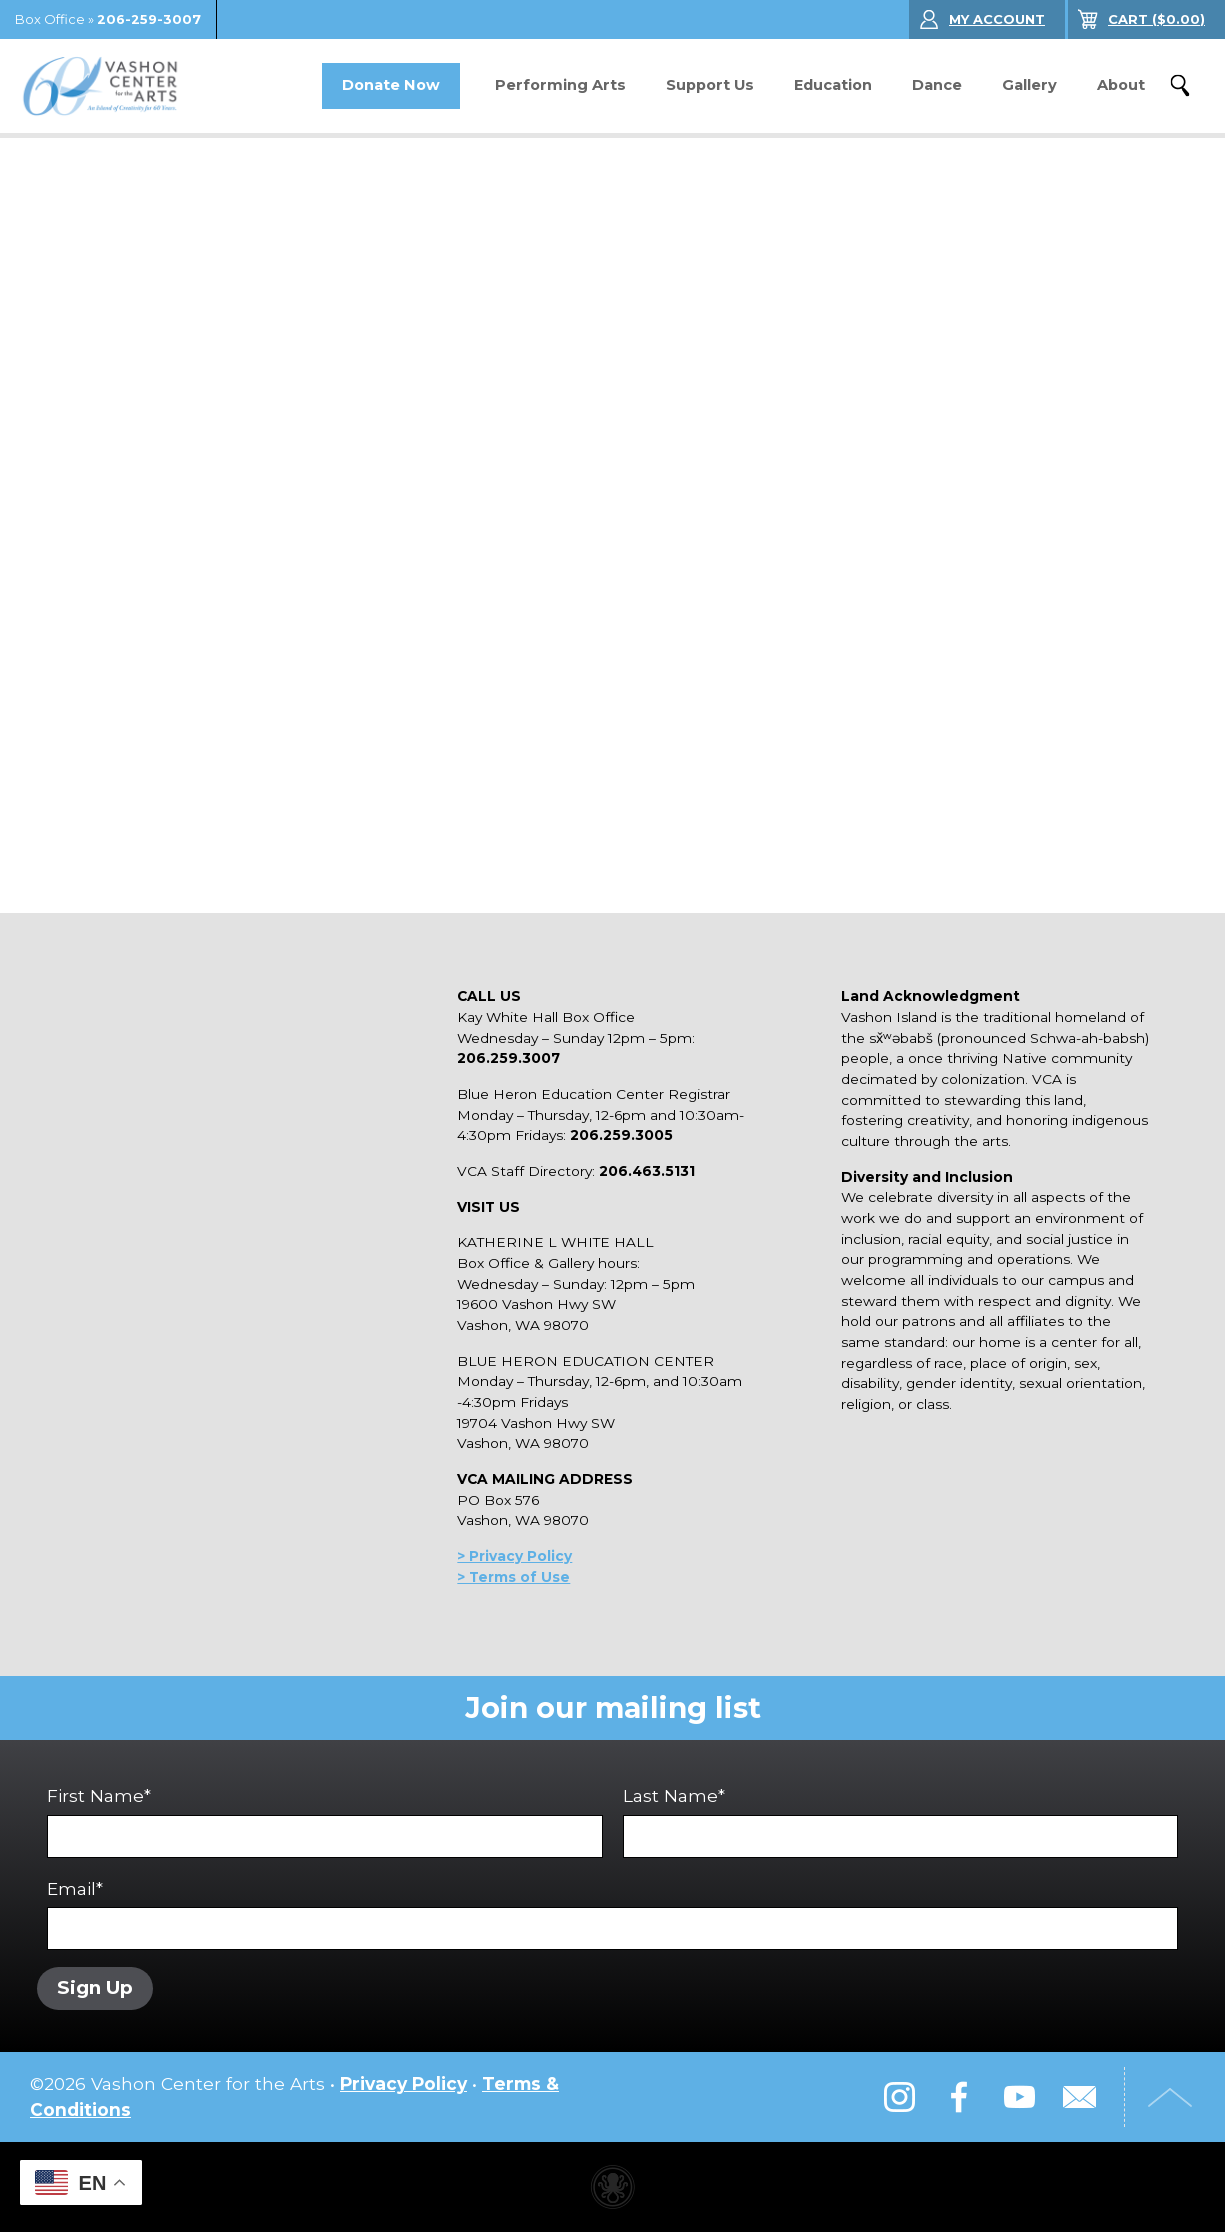 This screenshot has height=2232, width=1225. What do you see at coordinates (1121, 85) in the screenshot?
I see `About` at bounding box center [1121, 85].